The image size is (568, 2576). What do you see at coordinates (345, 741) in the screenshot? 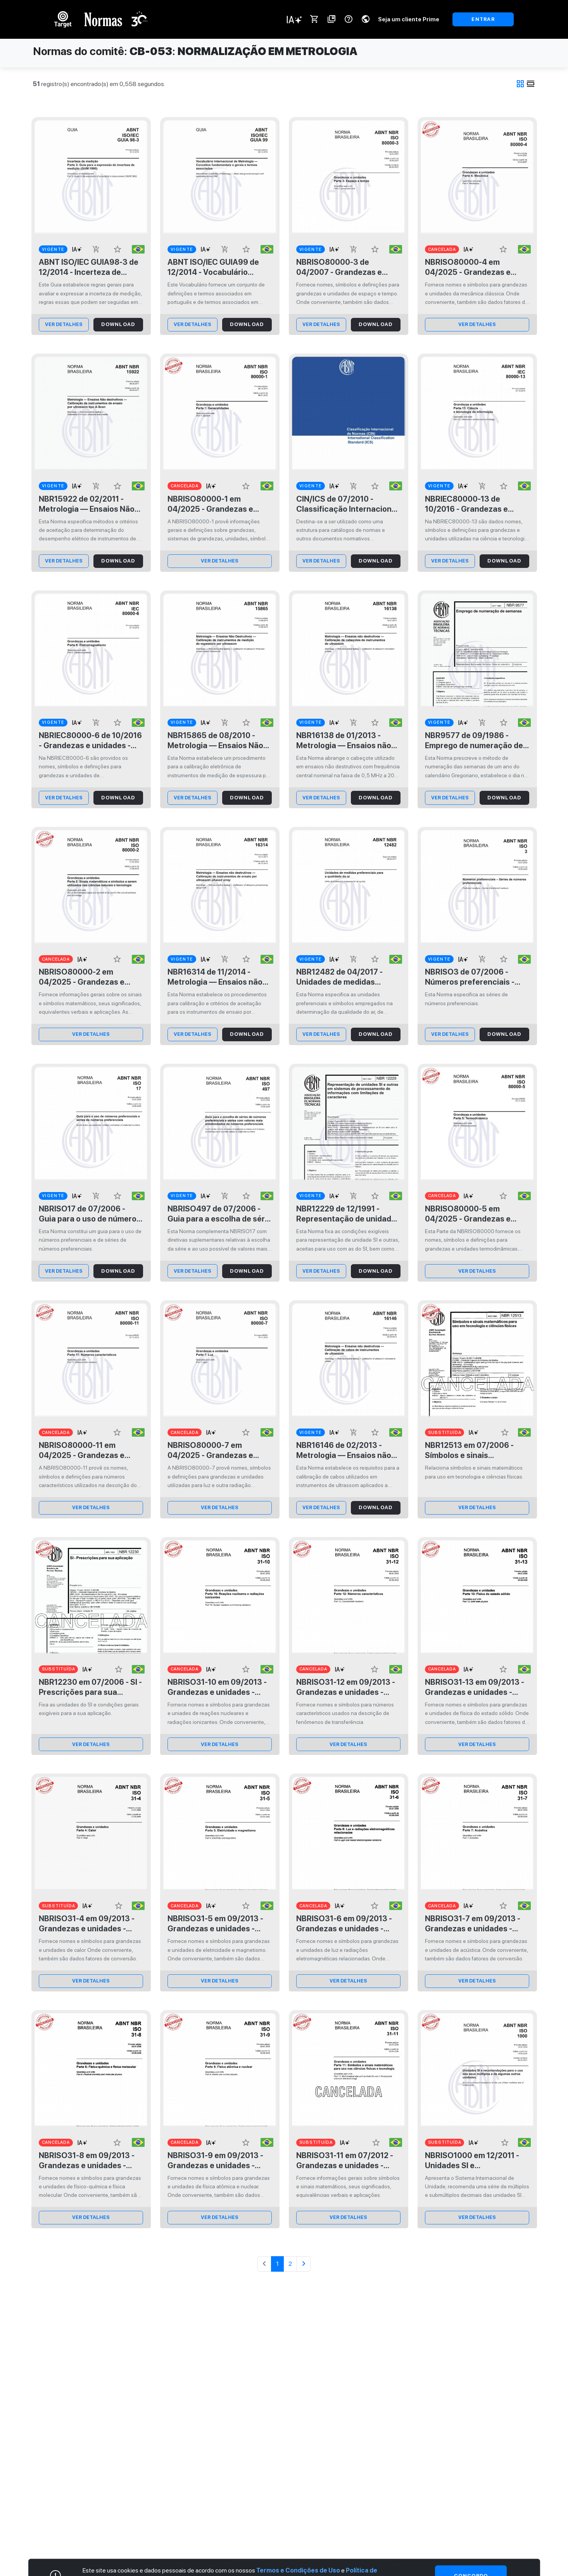
I see `NBR16138 de 01/2013 - Metrologia — Ensaios não destrutivos — Calibração de cabeçotes de instrumentos de ultrassom` at bounding box center [345, 741].